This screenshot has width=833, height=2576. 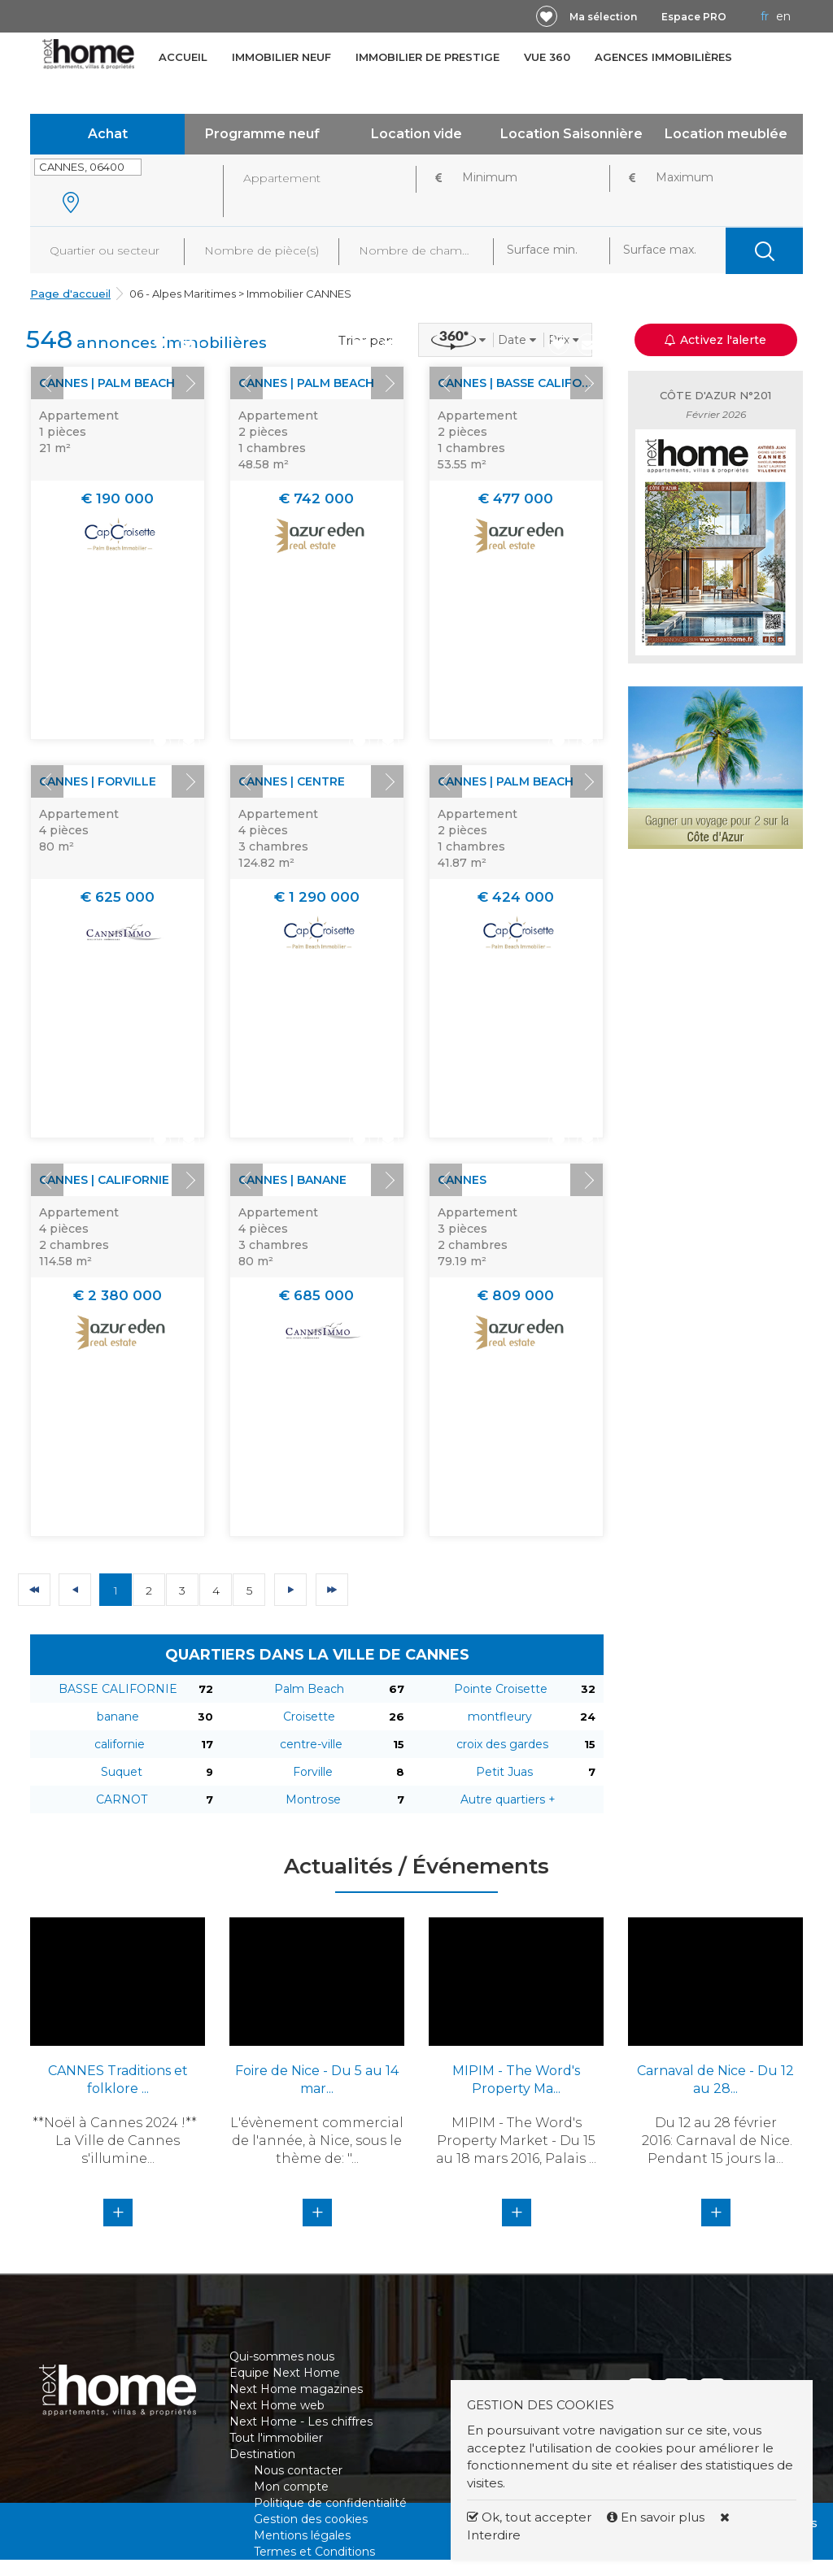 What do you see at coordinates (416, 133) in the screenshot?
I see `Location vide` at bounding box center [416, 133].